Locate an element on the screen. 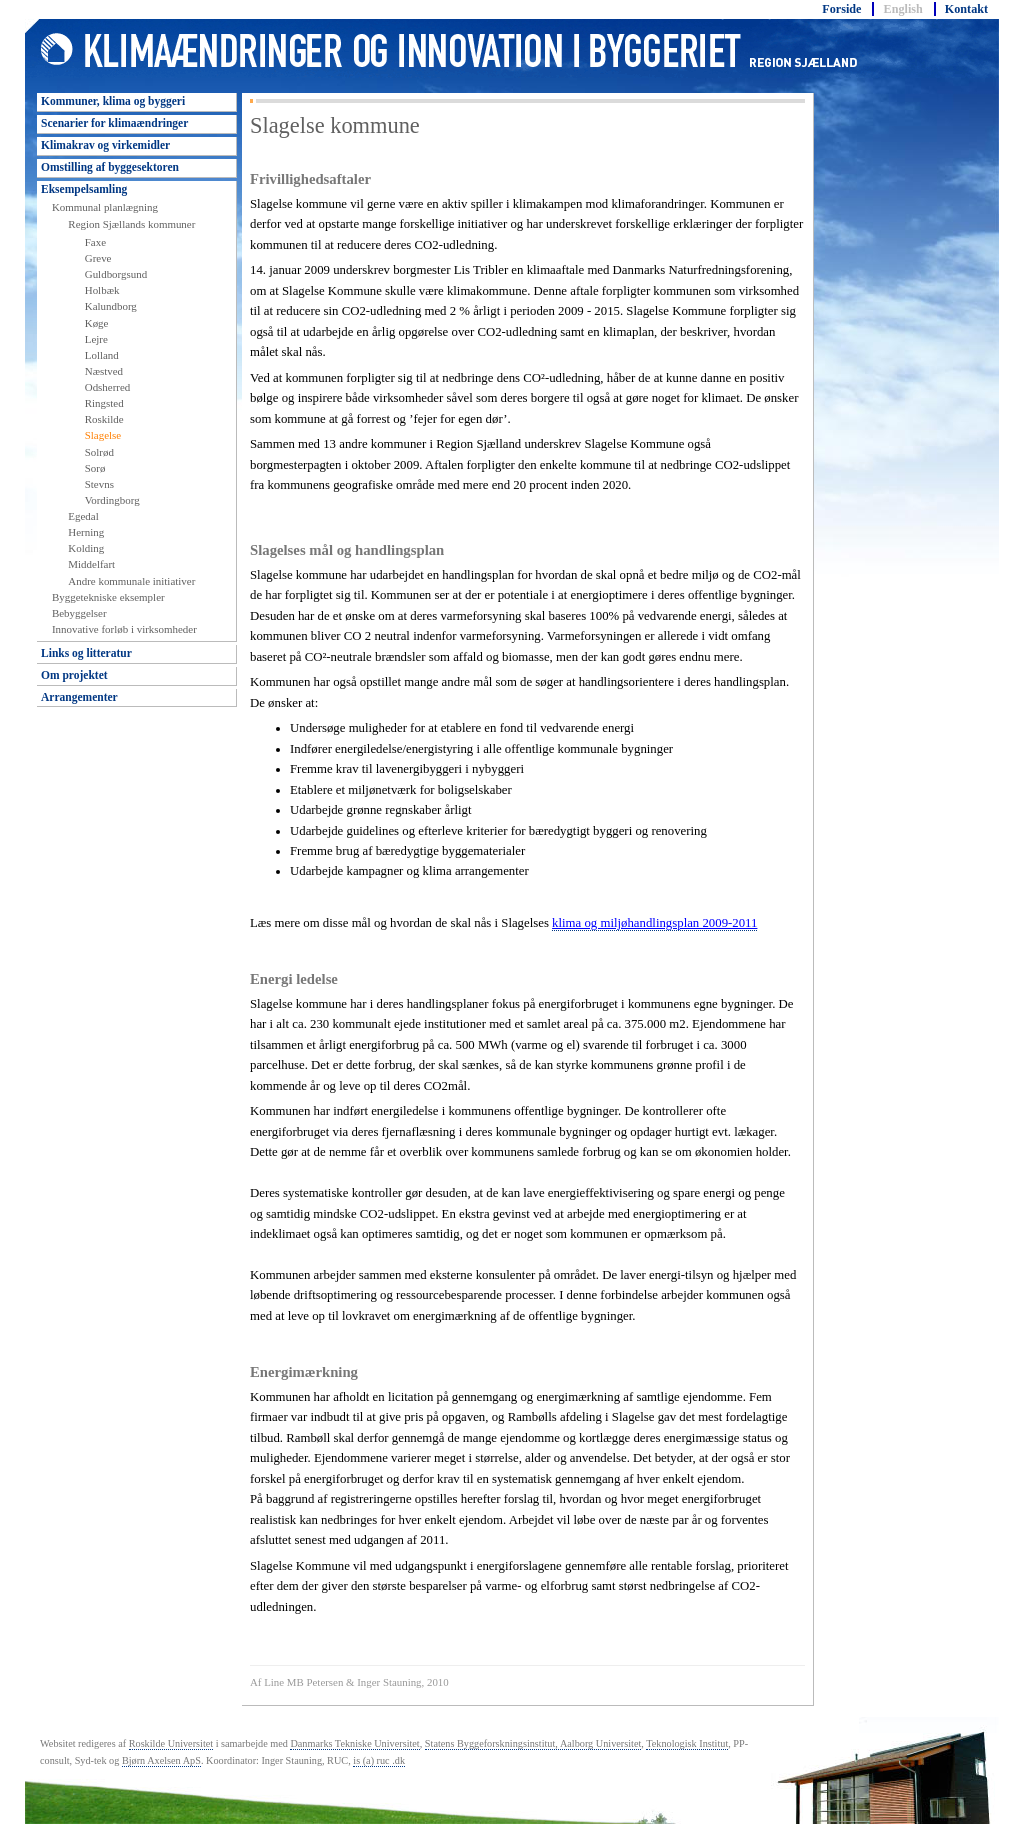 The width and height of the screenshot is (1024, 1824). Scenarier for klimaændringer is located at coordinates (114, 123).